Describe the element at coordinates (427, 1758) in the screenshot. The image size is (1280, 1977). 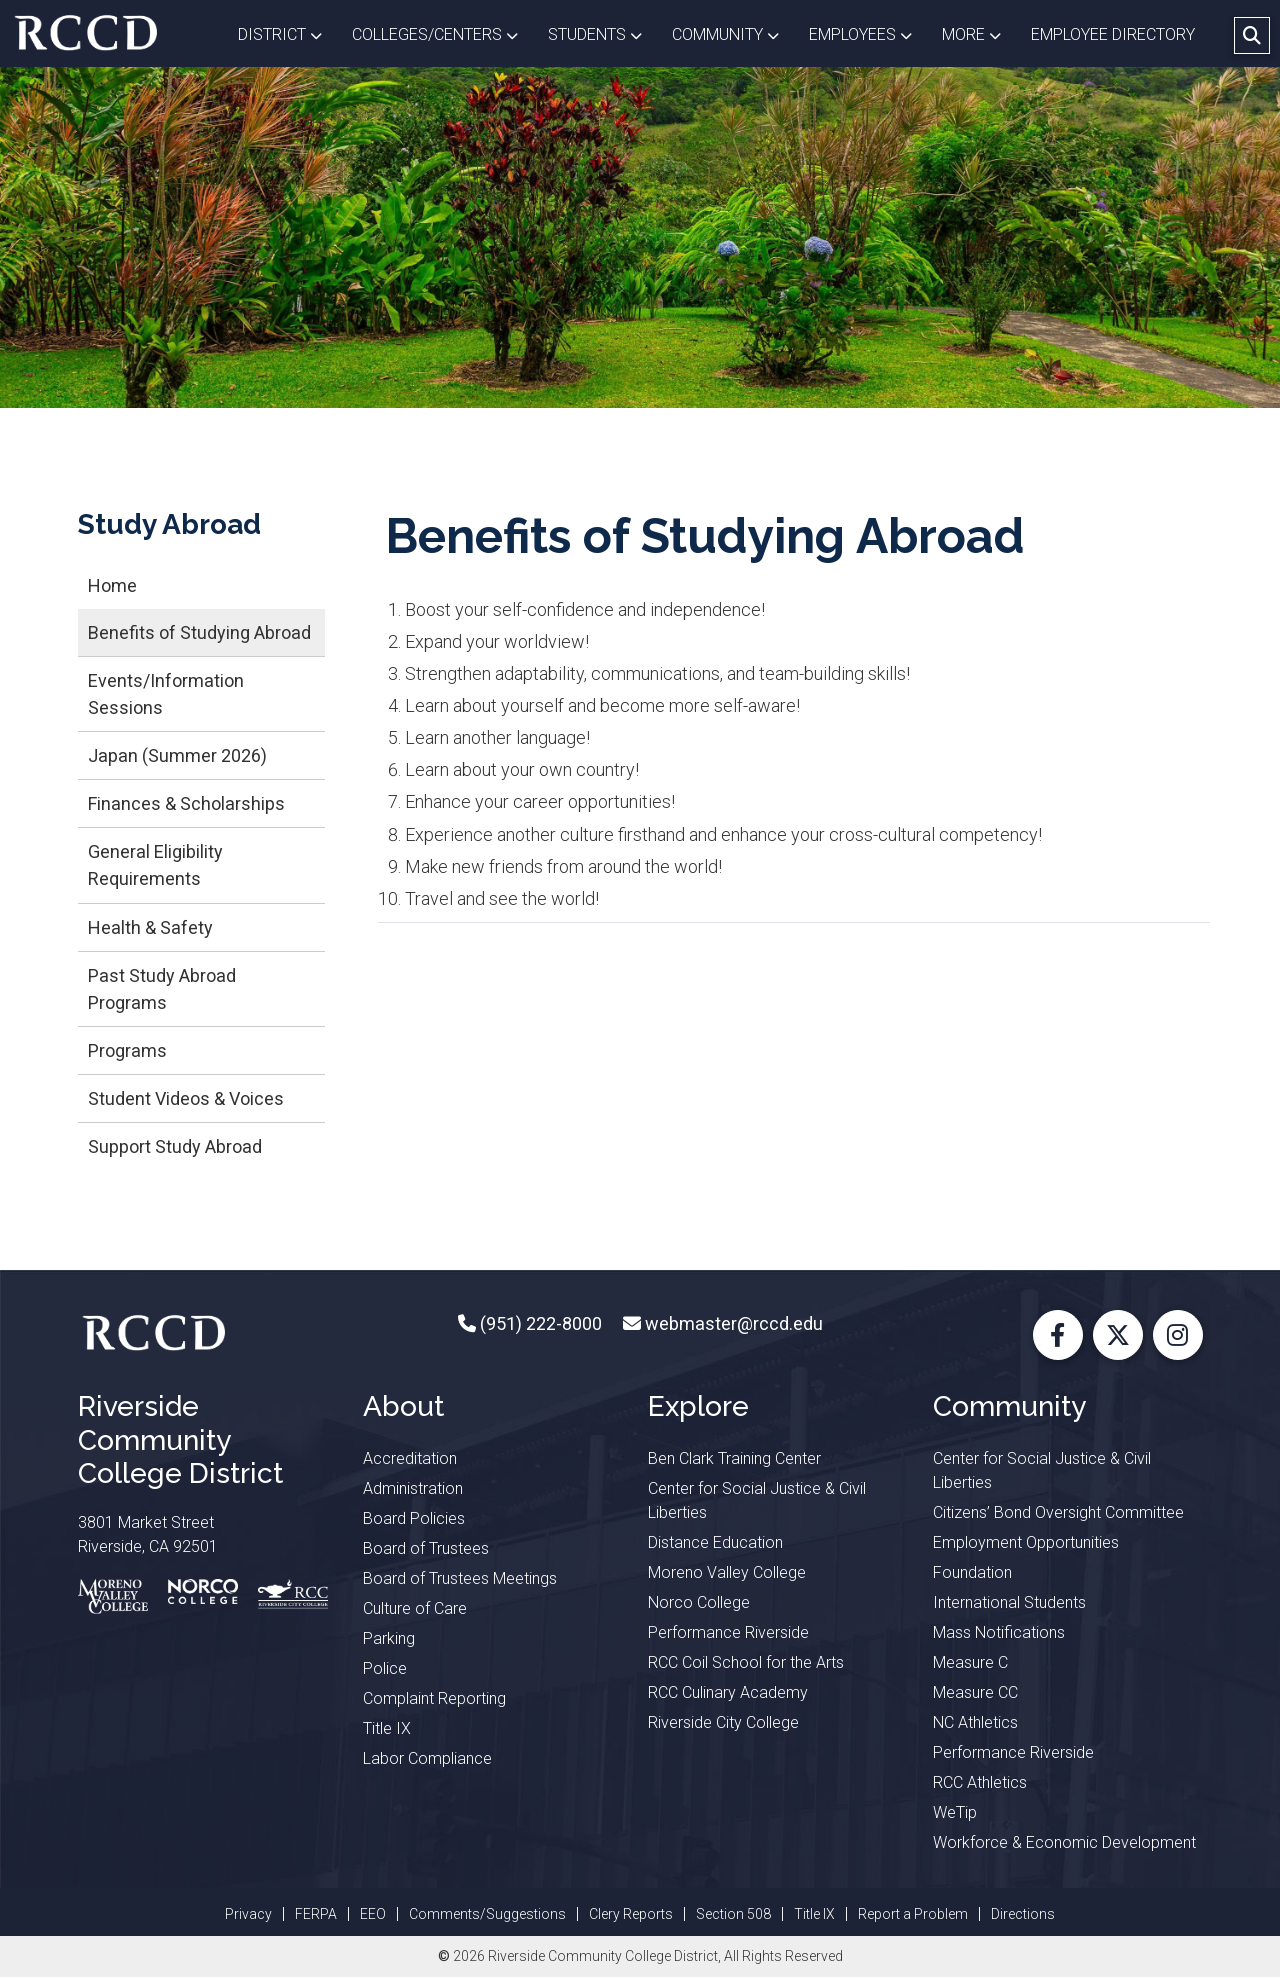
I see `Labor Compliance` at that location.